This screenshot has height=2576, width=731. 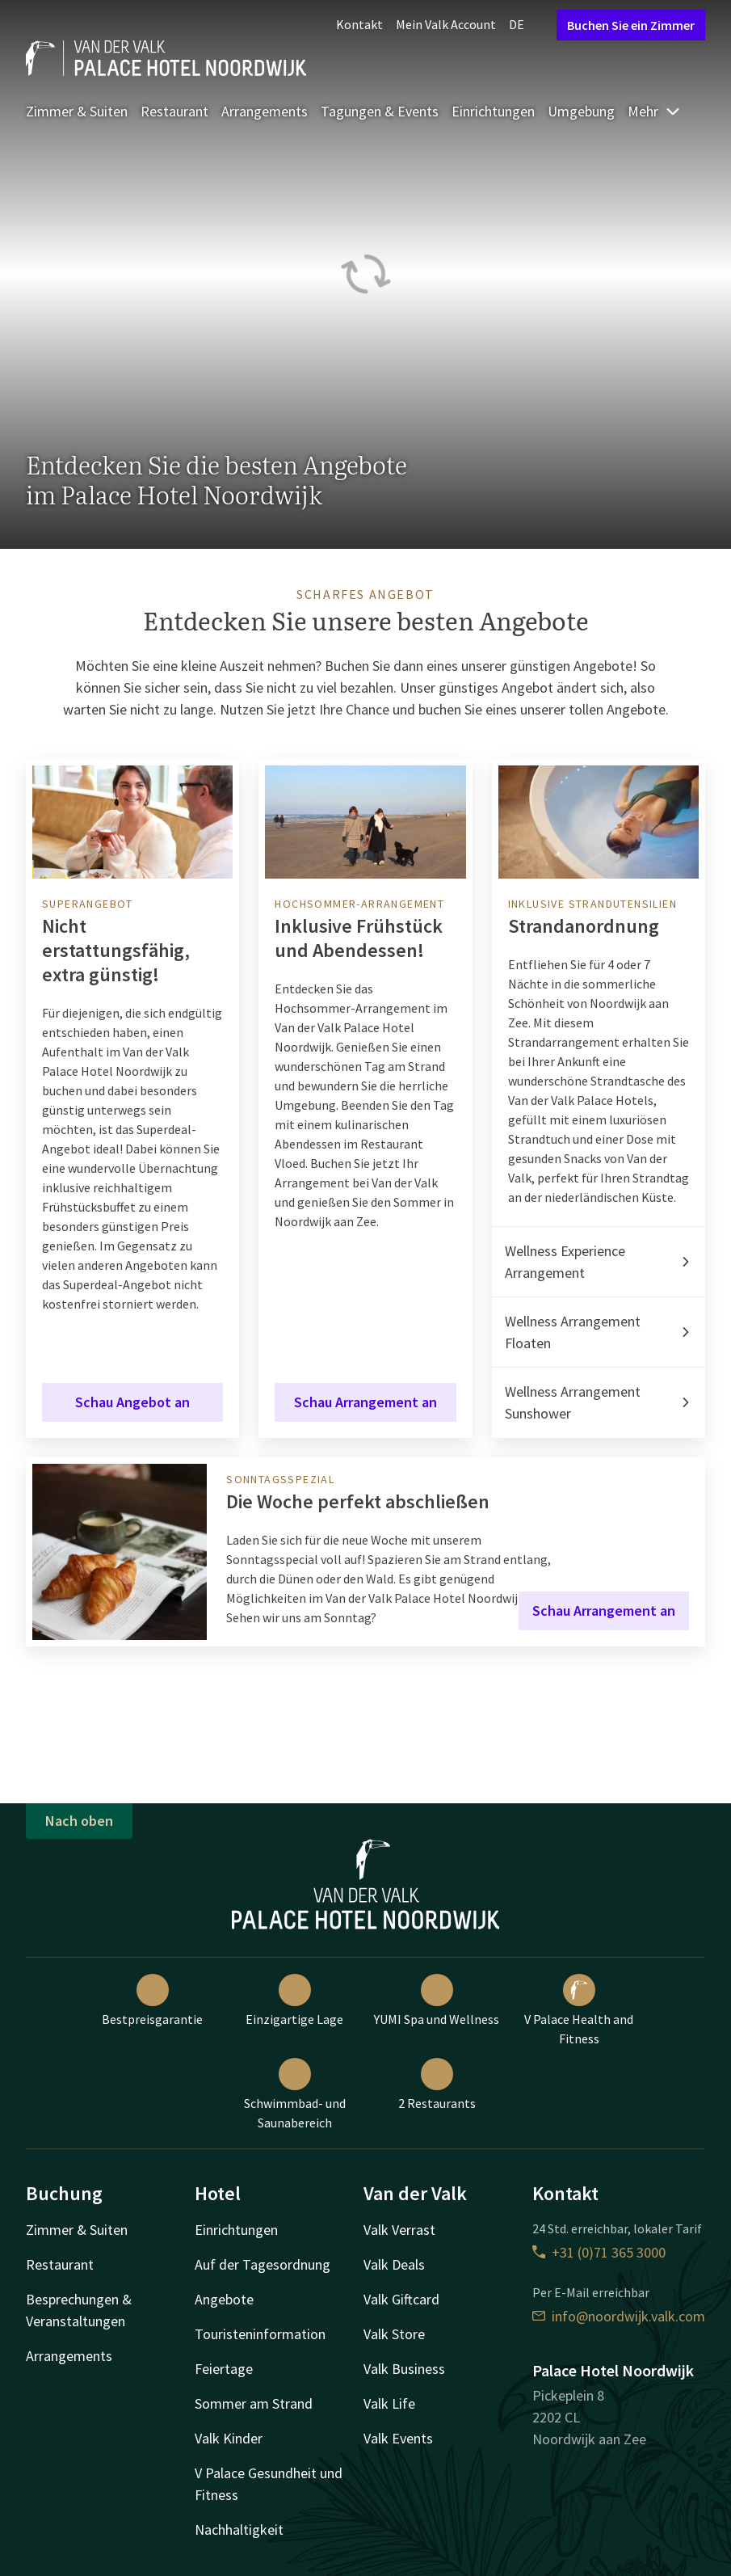 What do you see at coordinates (295, 2094) in the screenshot?
I see `Schwimmbad- und Saunabereich` at bounding box center [295, 2094].